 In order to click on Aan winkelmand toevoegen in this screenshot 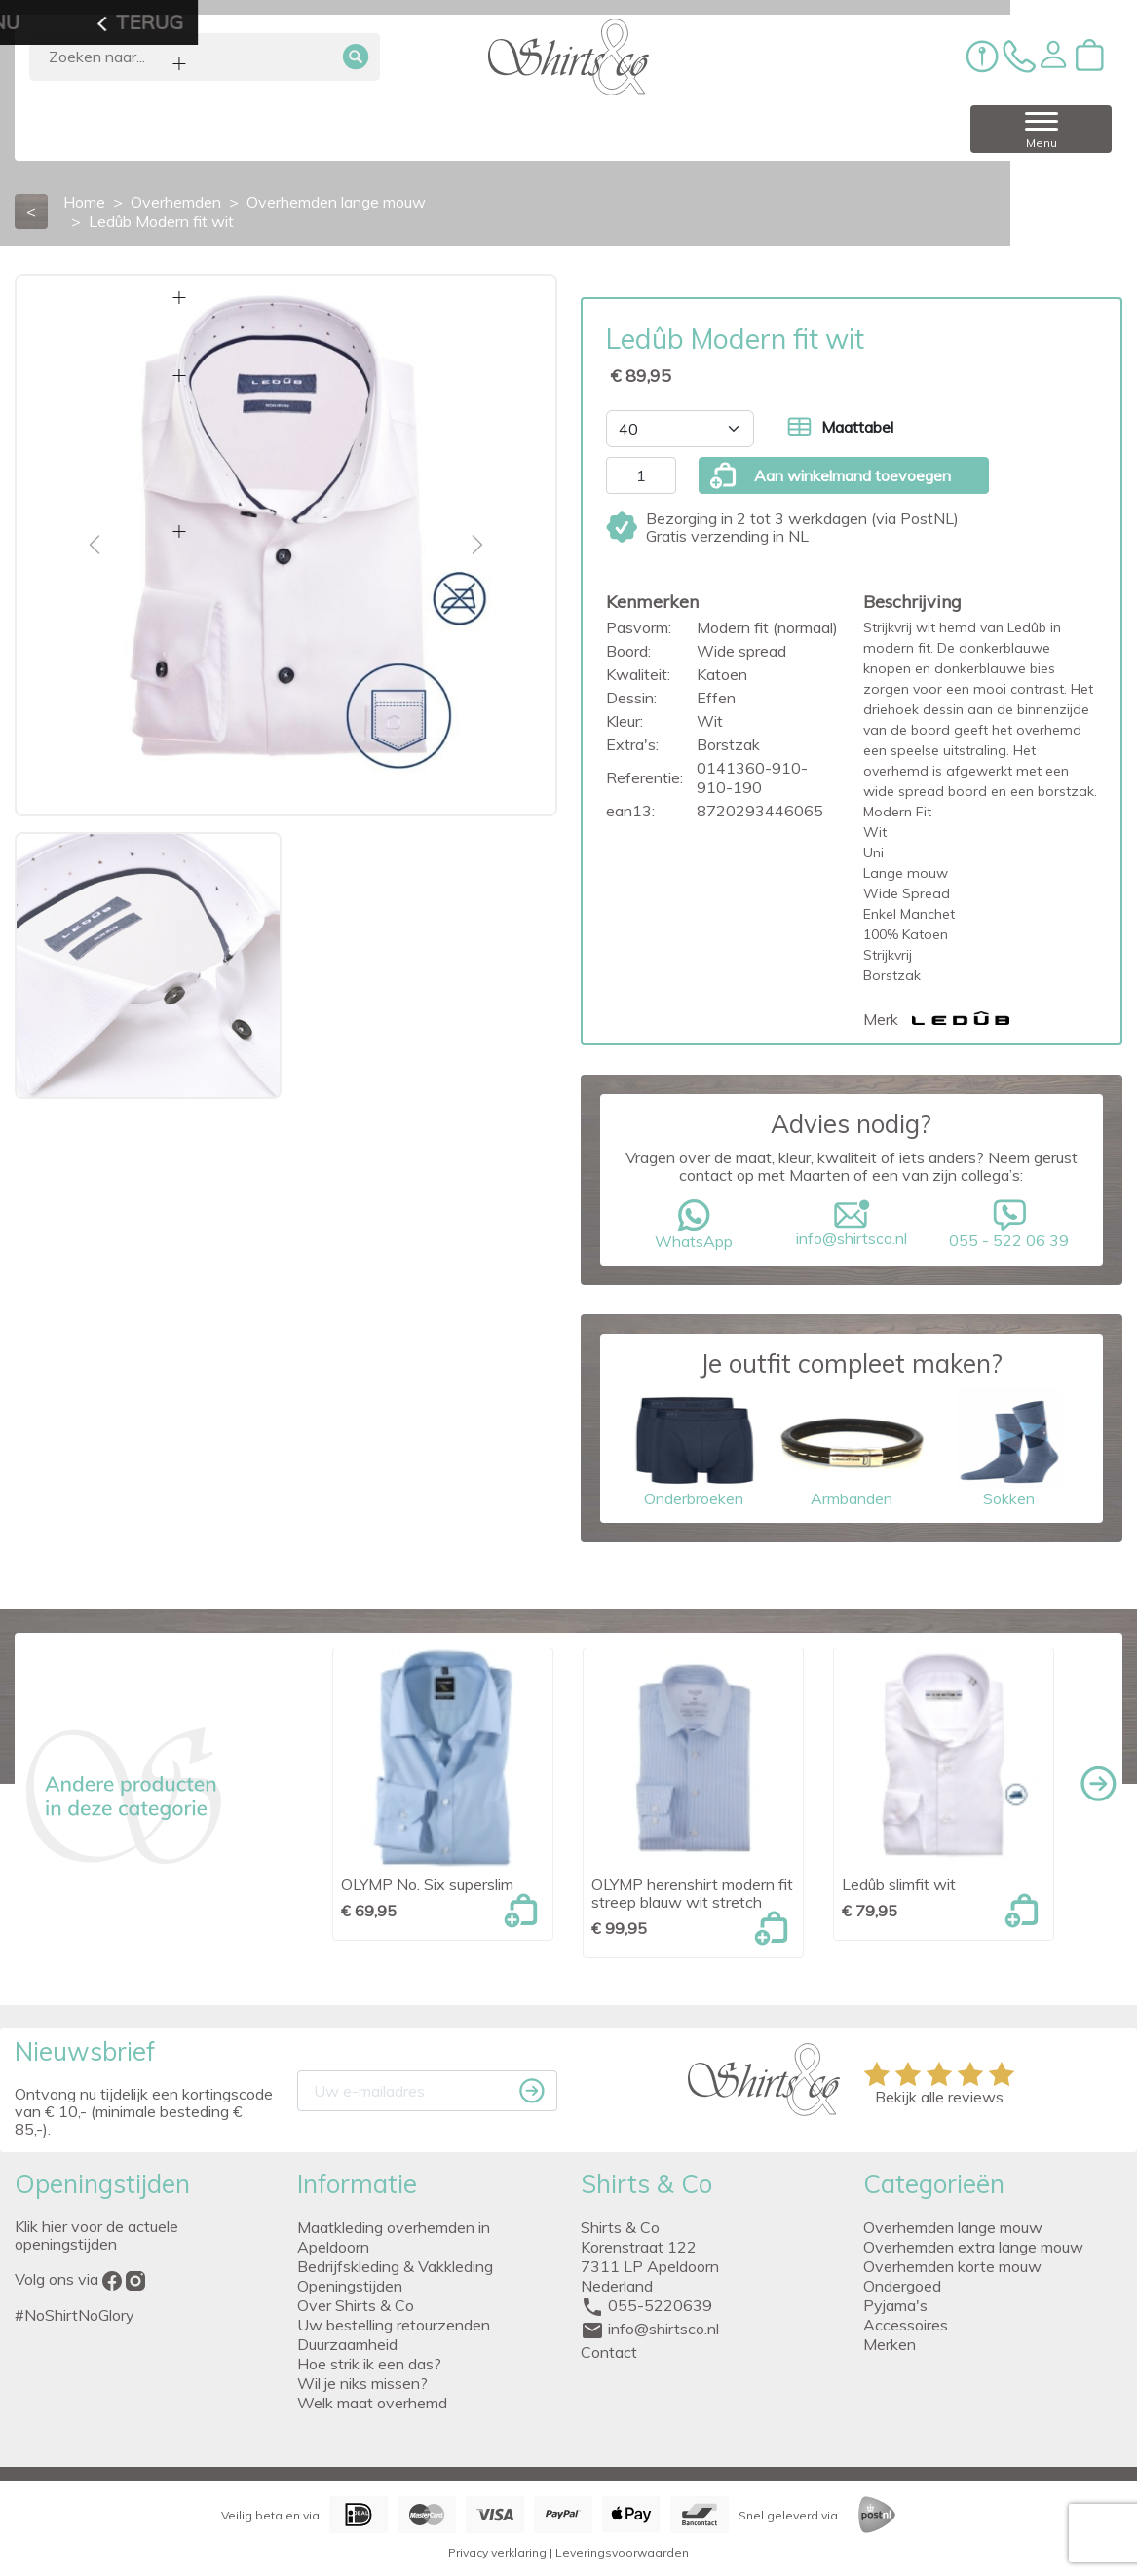, I will do `click(830, 475)`.